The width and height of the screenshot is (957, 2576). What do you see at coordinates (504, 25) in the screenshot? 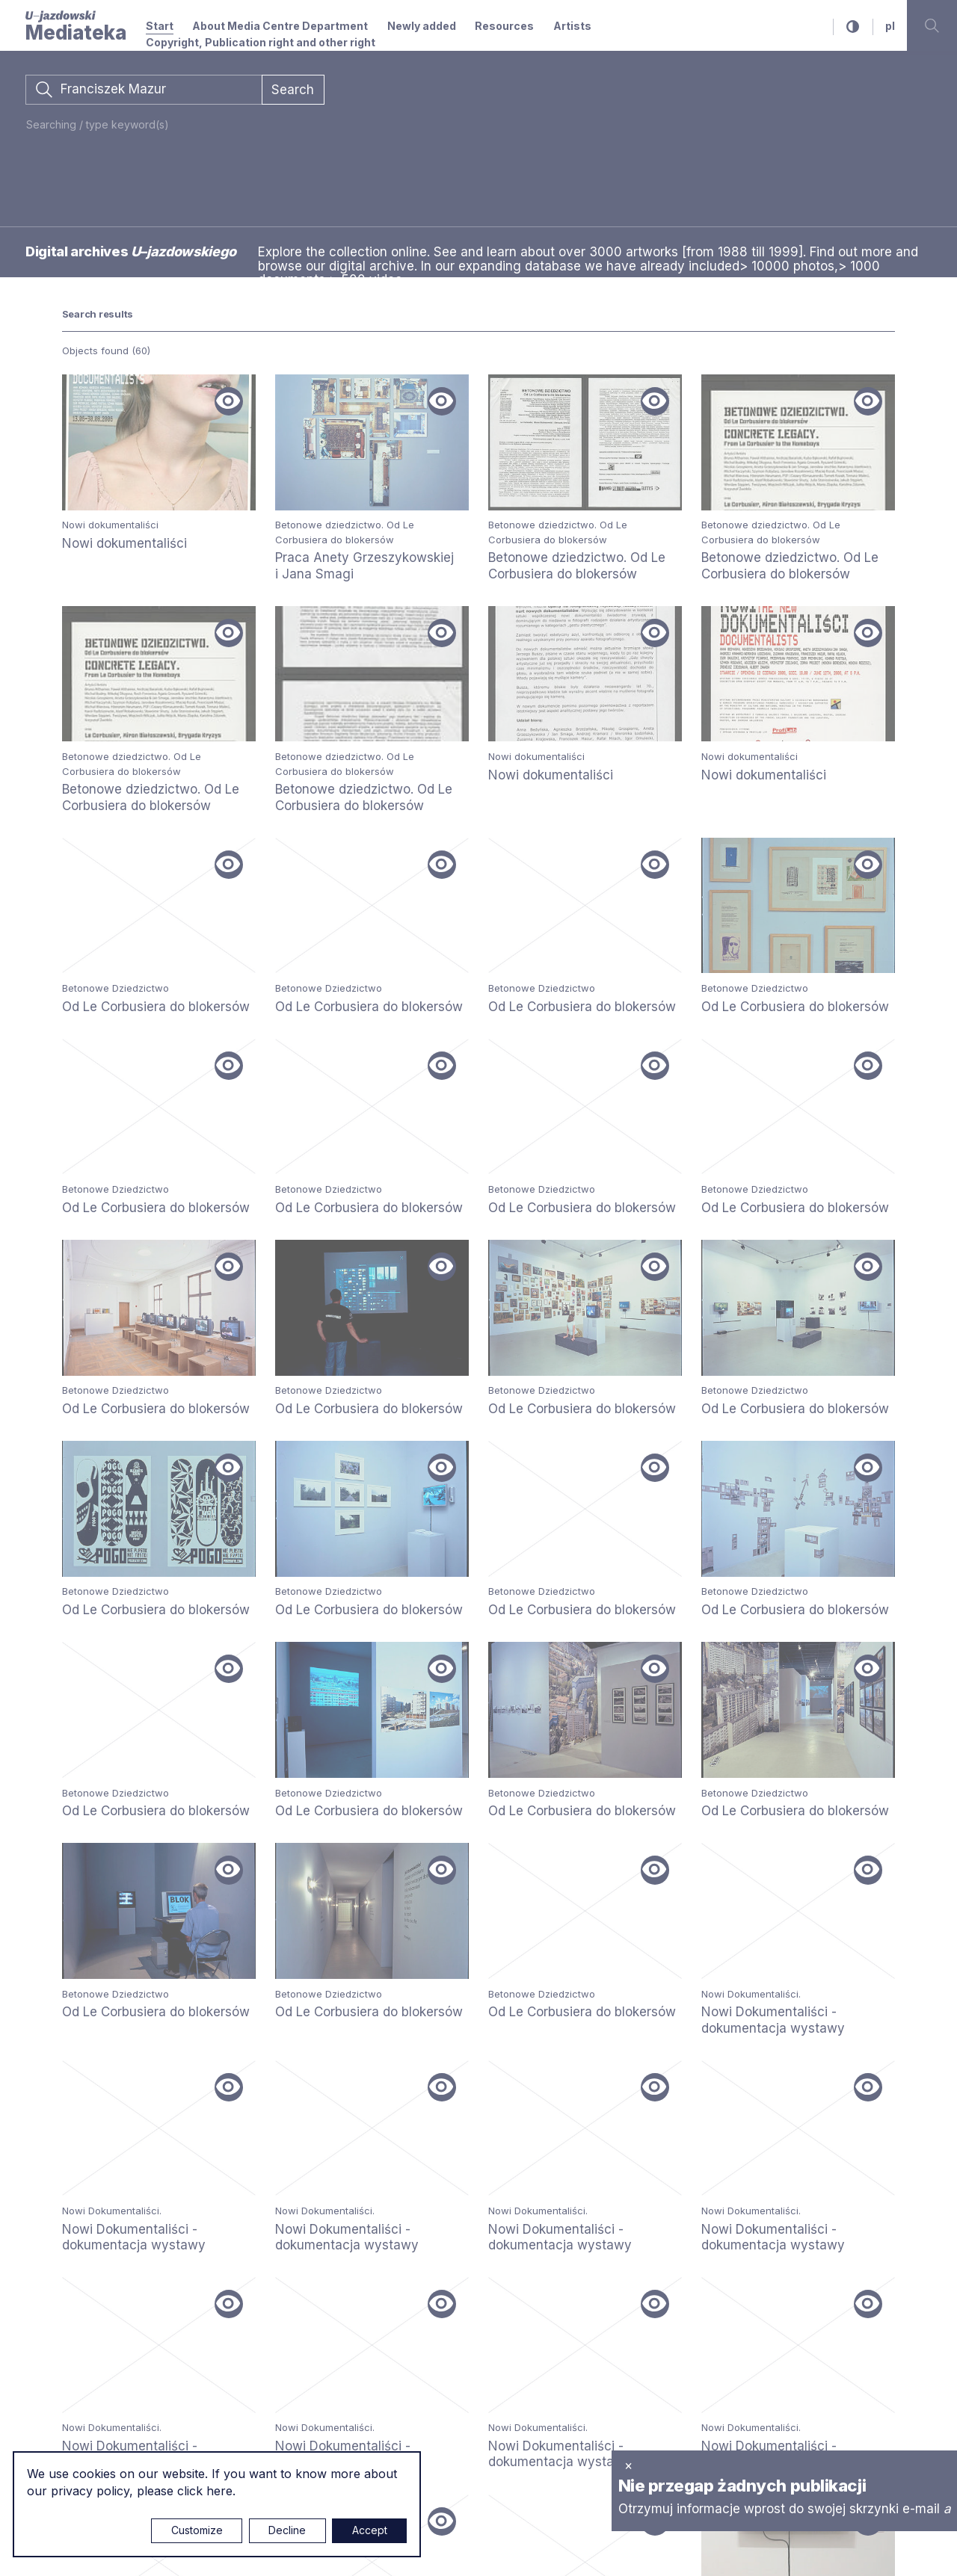
I see `Resources` at bounding box center [504, 25].